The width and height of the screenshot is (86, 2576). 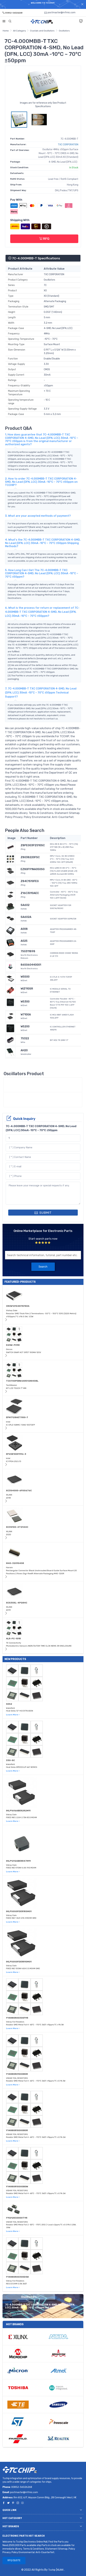 What do you see at coordinates (24, 2492) in the screenshot?
I see `postmaster@mfmic.com` at bounding box center [24, 2492].